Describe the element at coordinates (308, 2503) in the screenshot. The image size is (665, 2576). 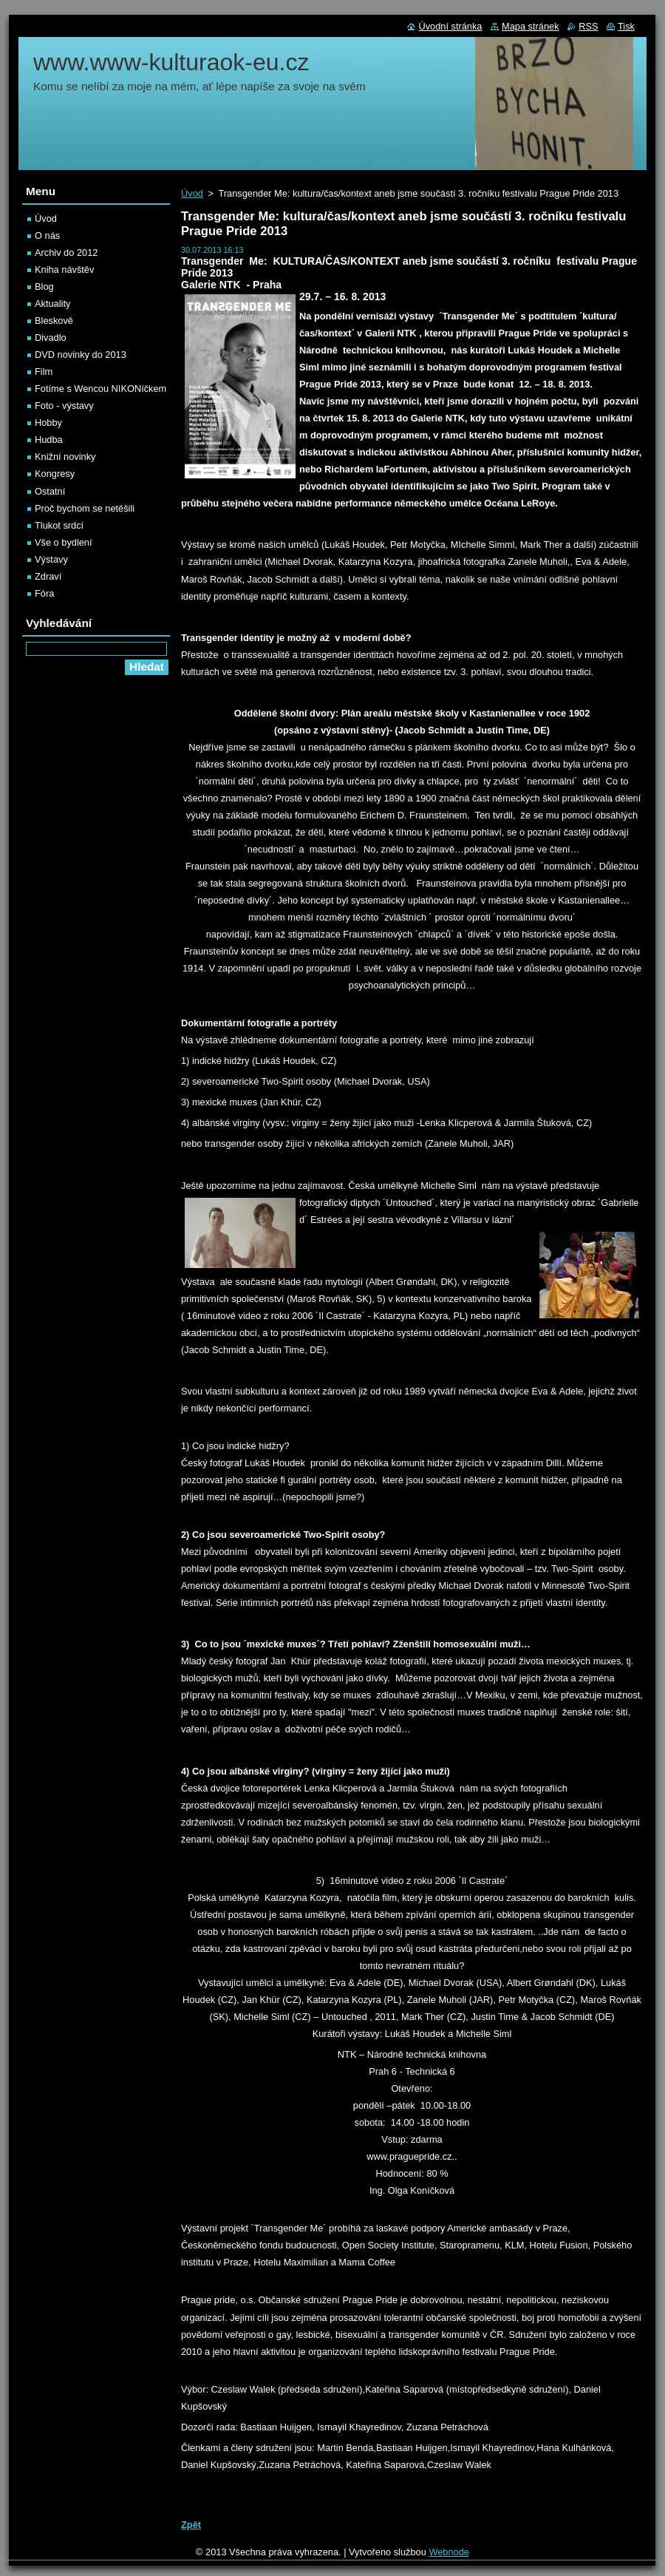
I see `Tweet` at that location.